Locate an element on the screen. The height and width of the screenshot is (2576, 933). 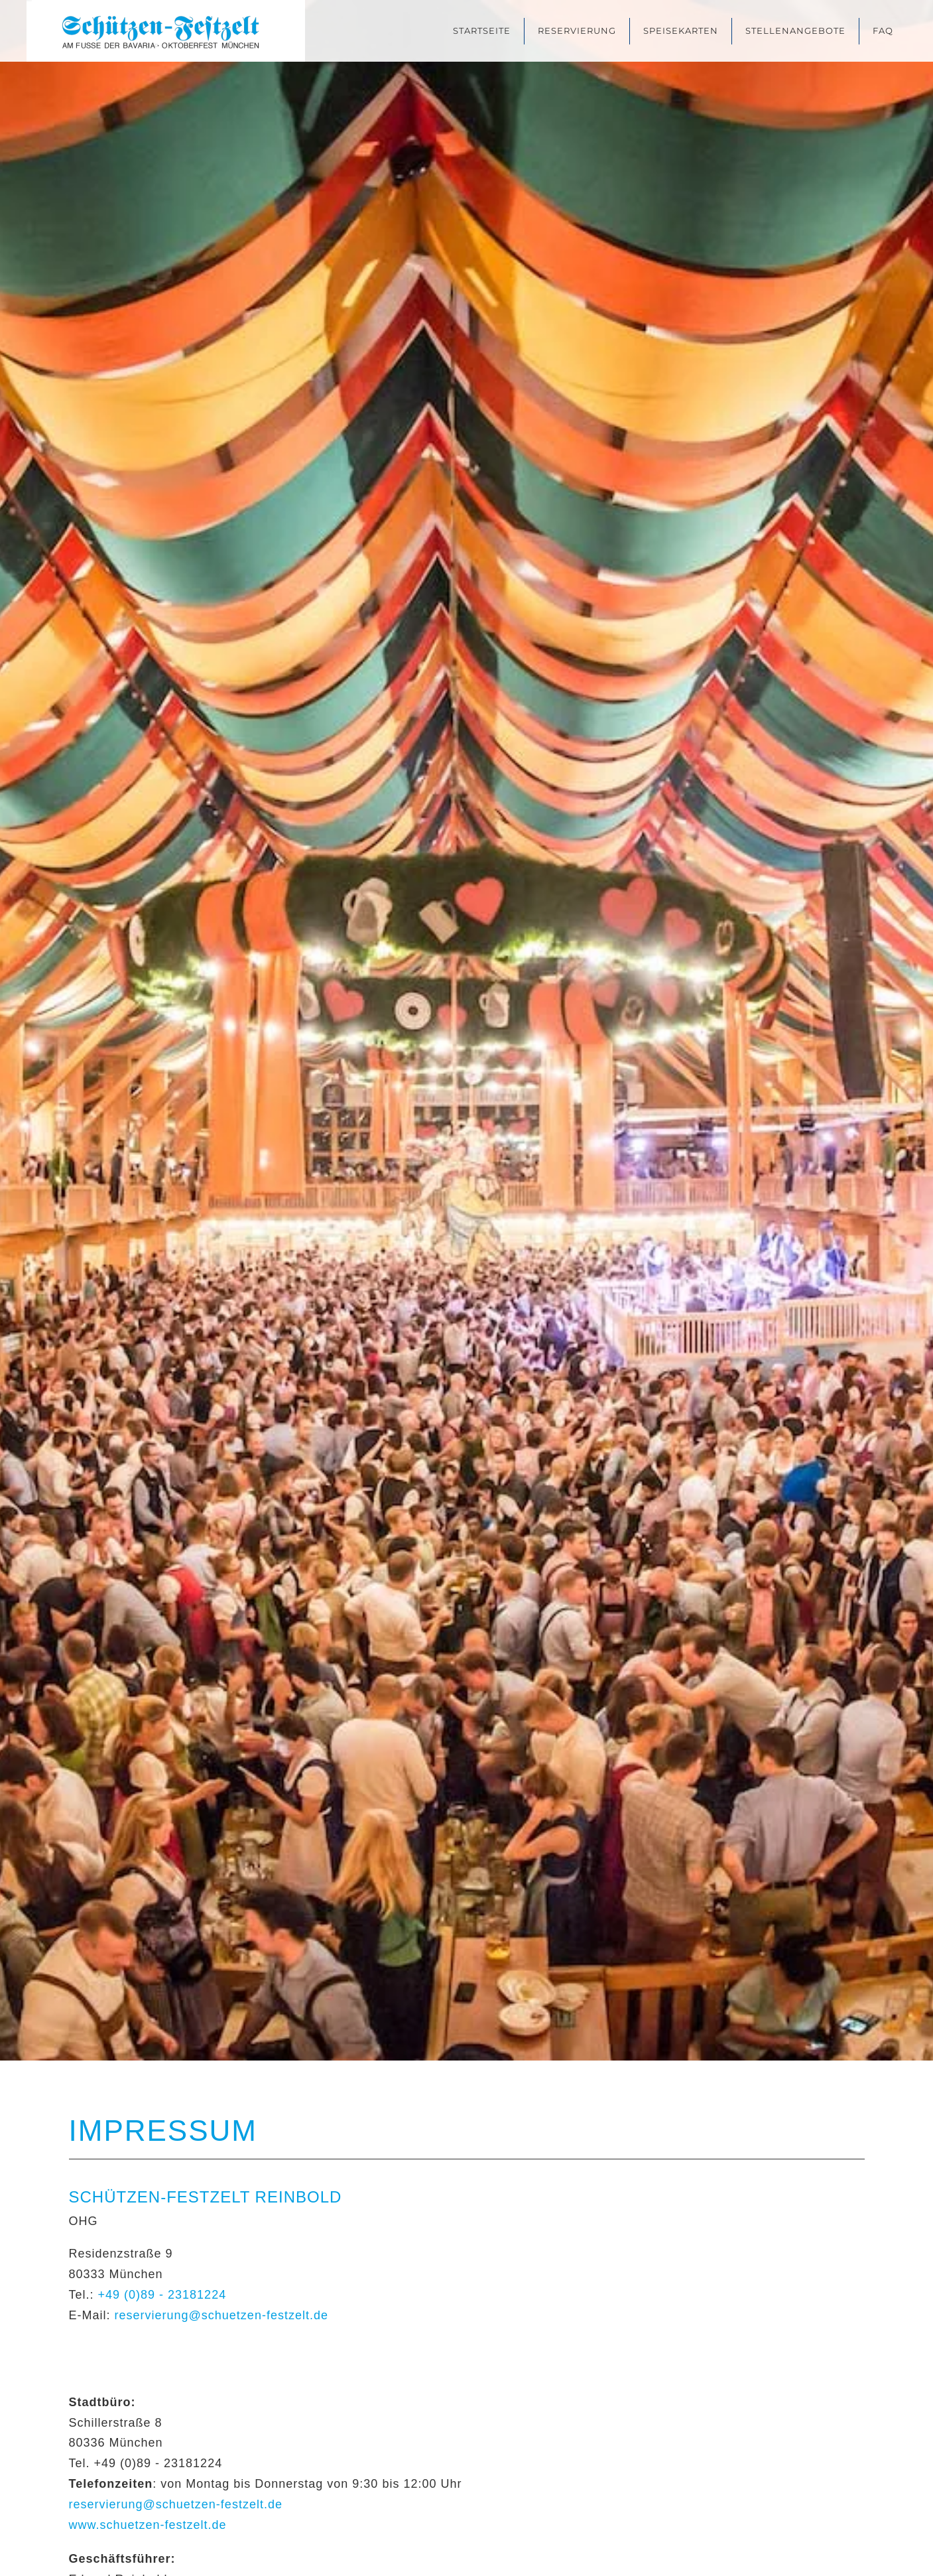
FAQ is located at coordinates (883, 30).